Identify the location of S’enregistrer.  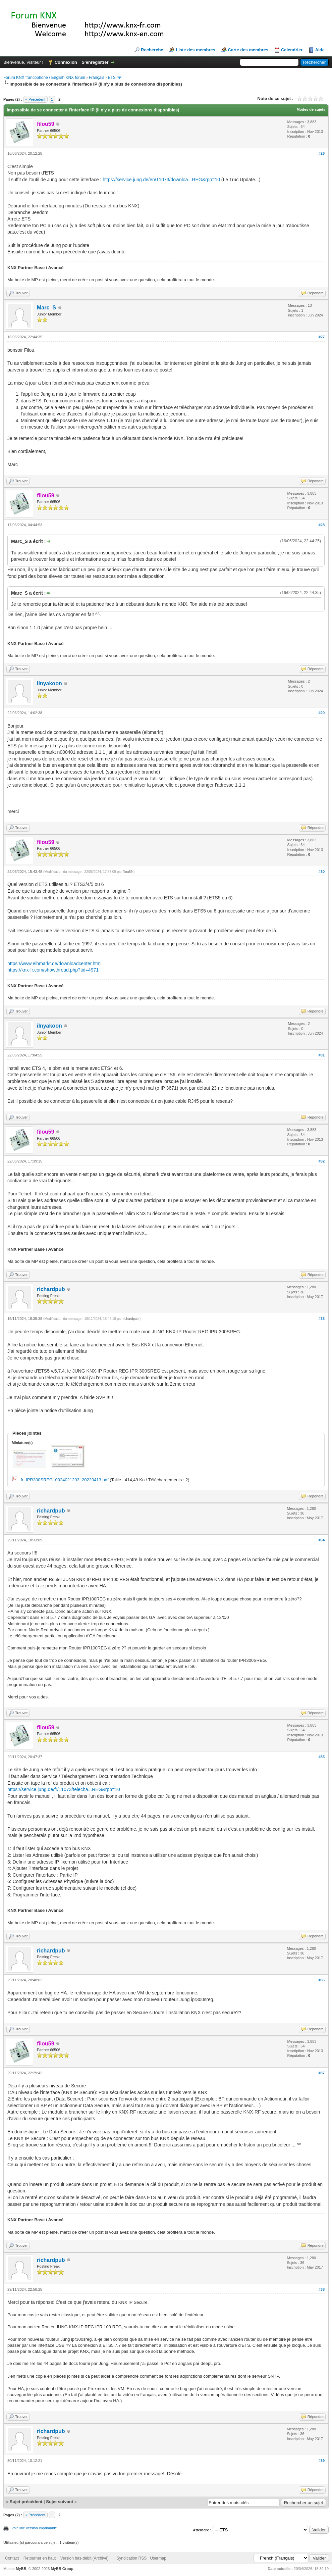
(94, 62).